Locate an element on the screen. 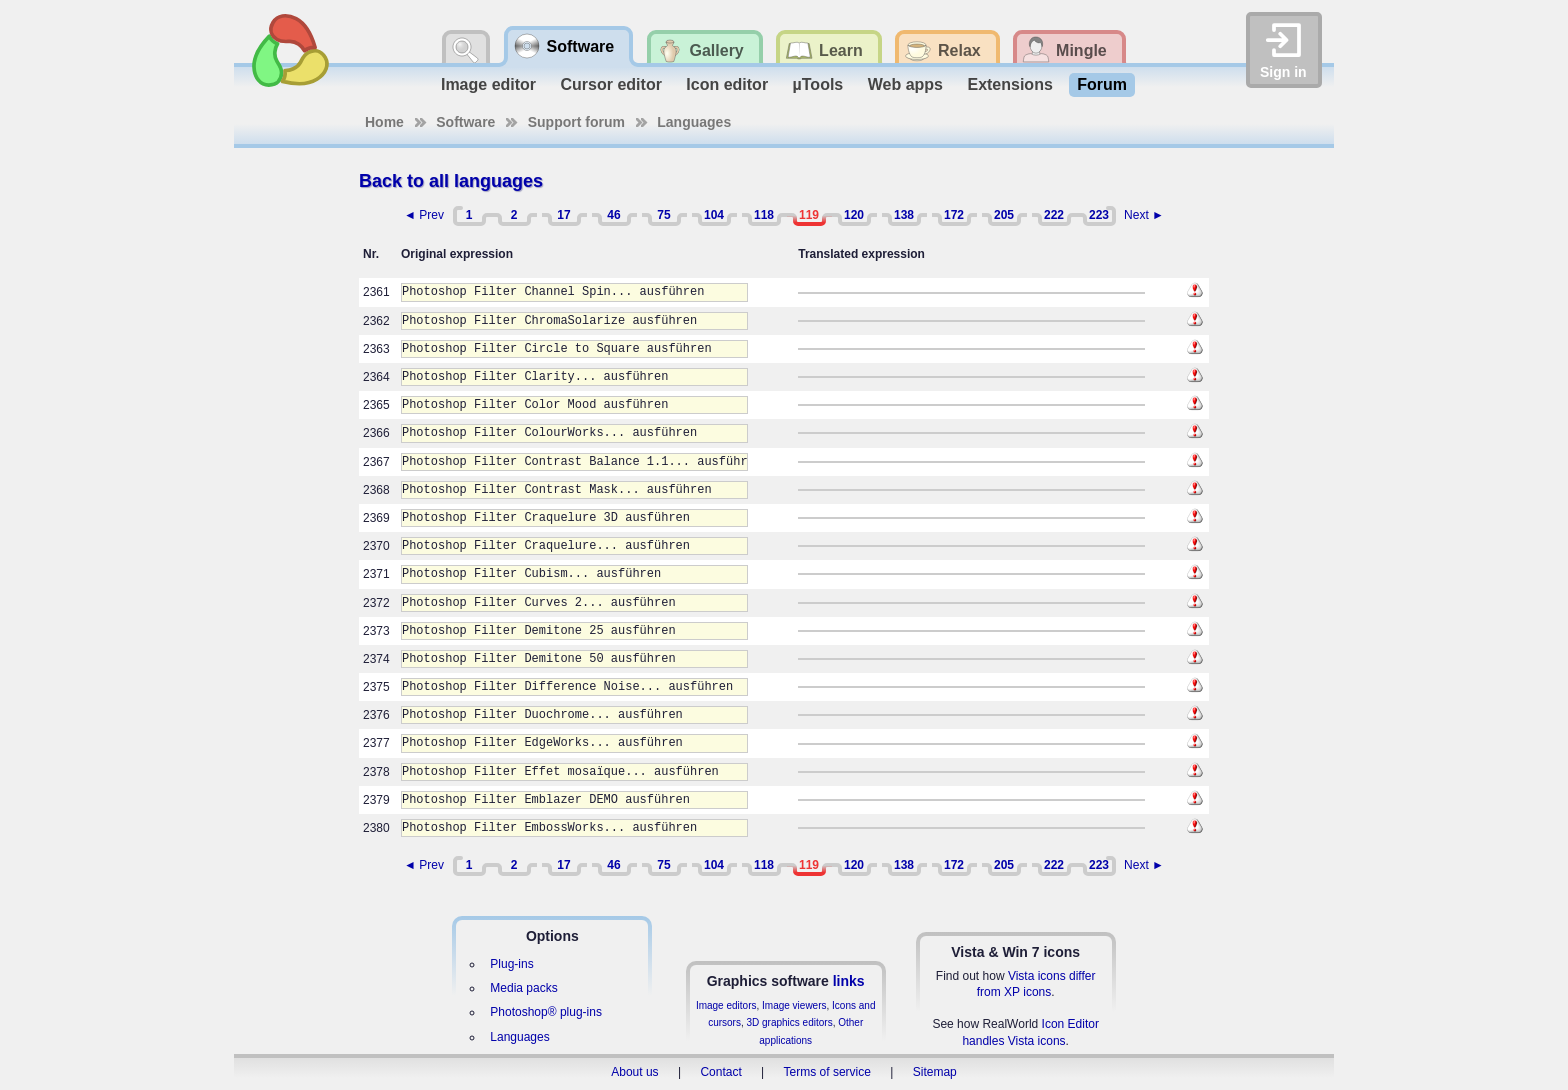 This screenshot has height=1090, width=1568. Next ► is located at coordinates (1144, 215).